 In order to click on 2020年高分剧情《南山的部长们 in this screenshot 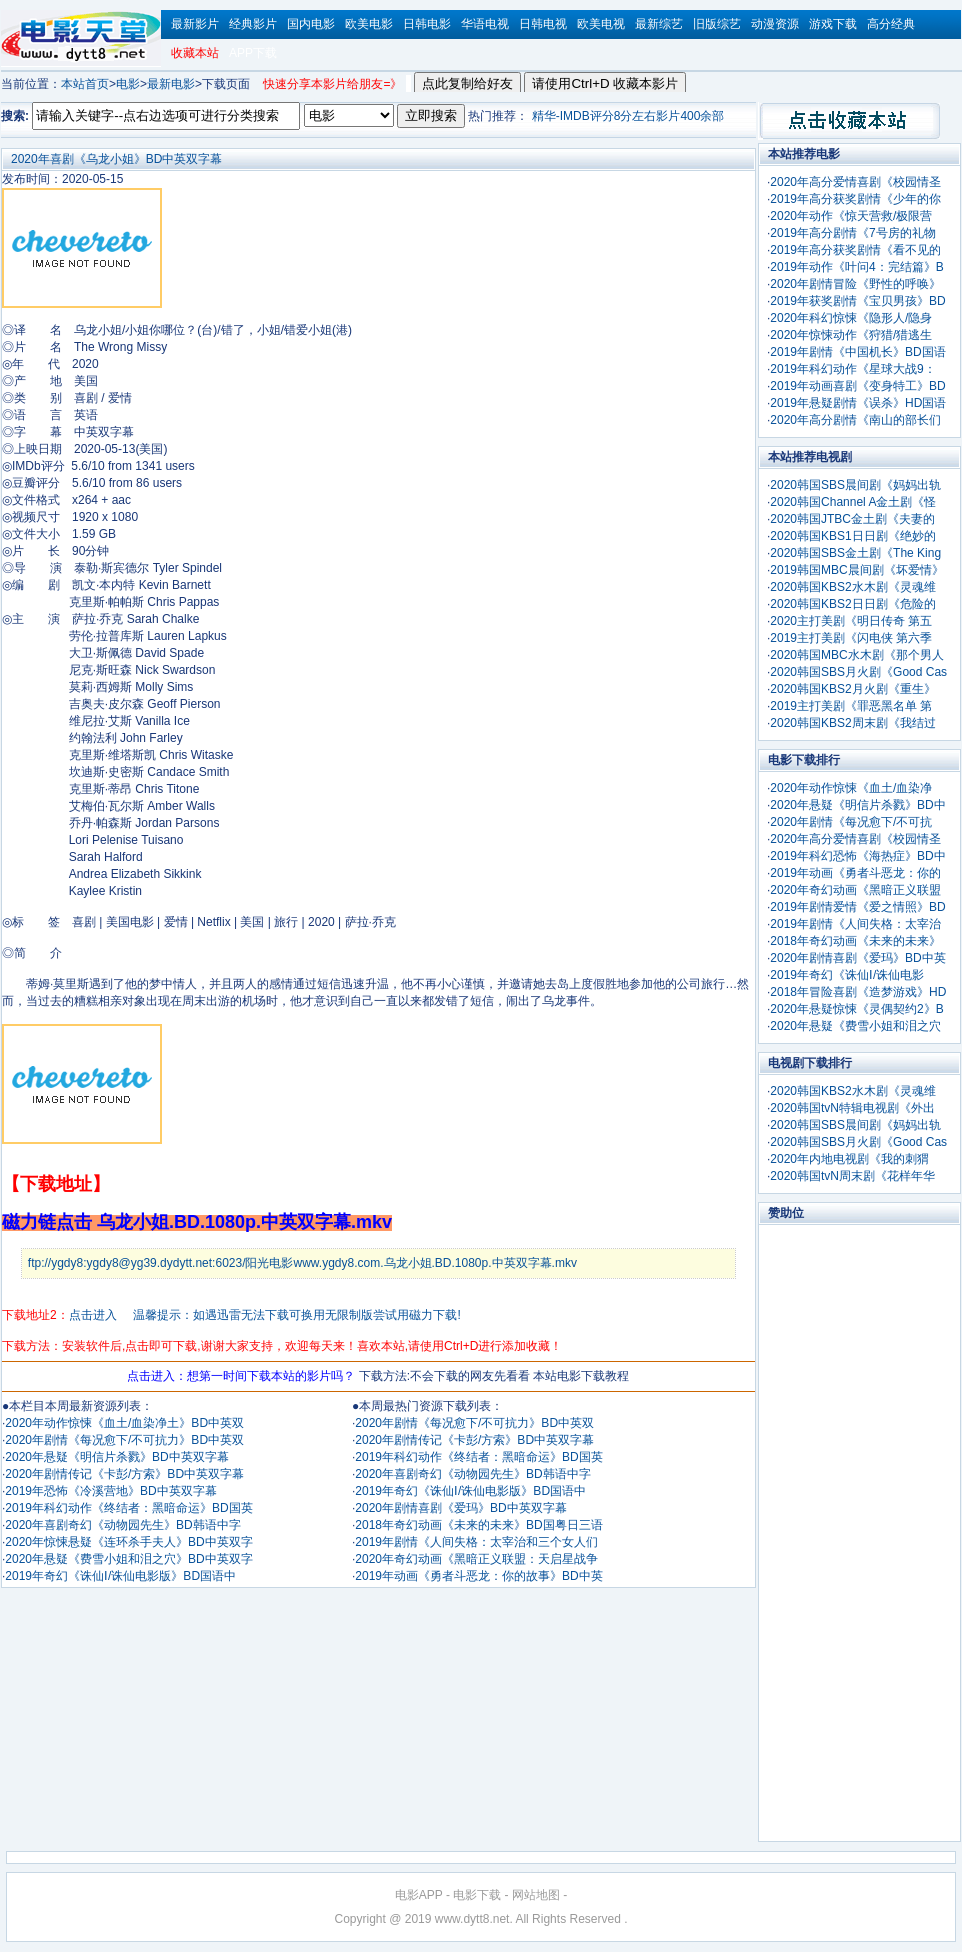, I will do `click(855, 420)`.